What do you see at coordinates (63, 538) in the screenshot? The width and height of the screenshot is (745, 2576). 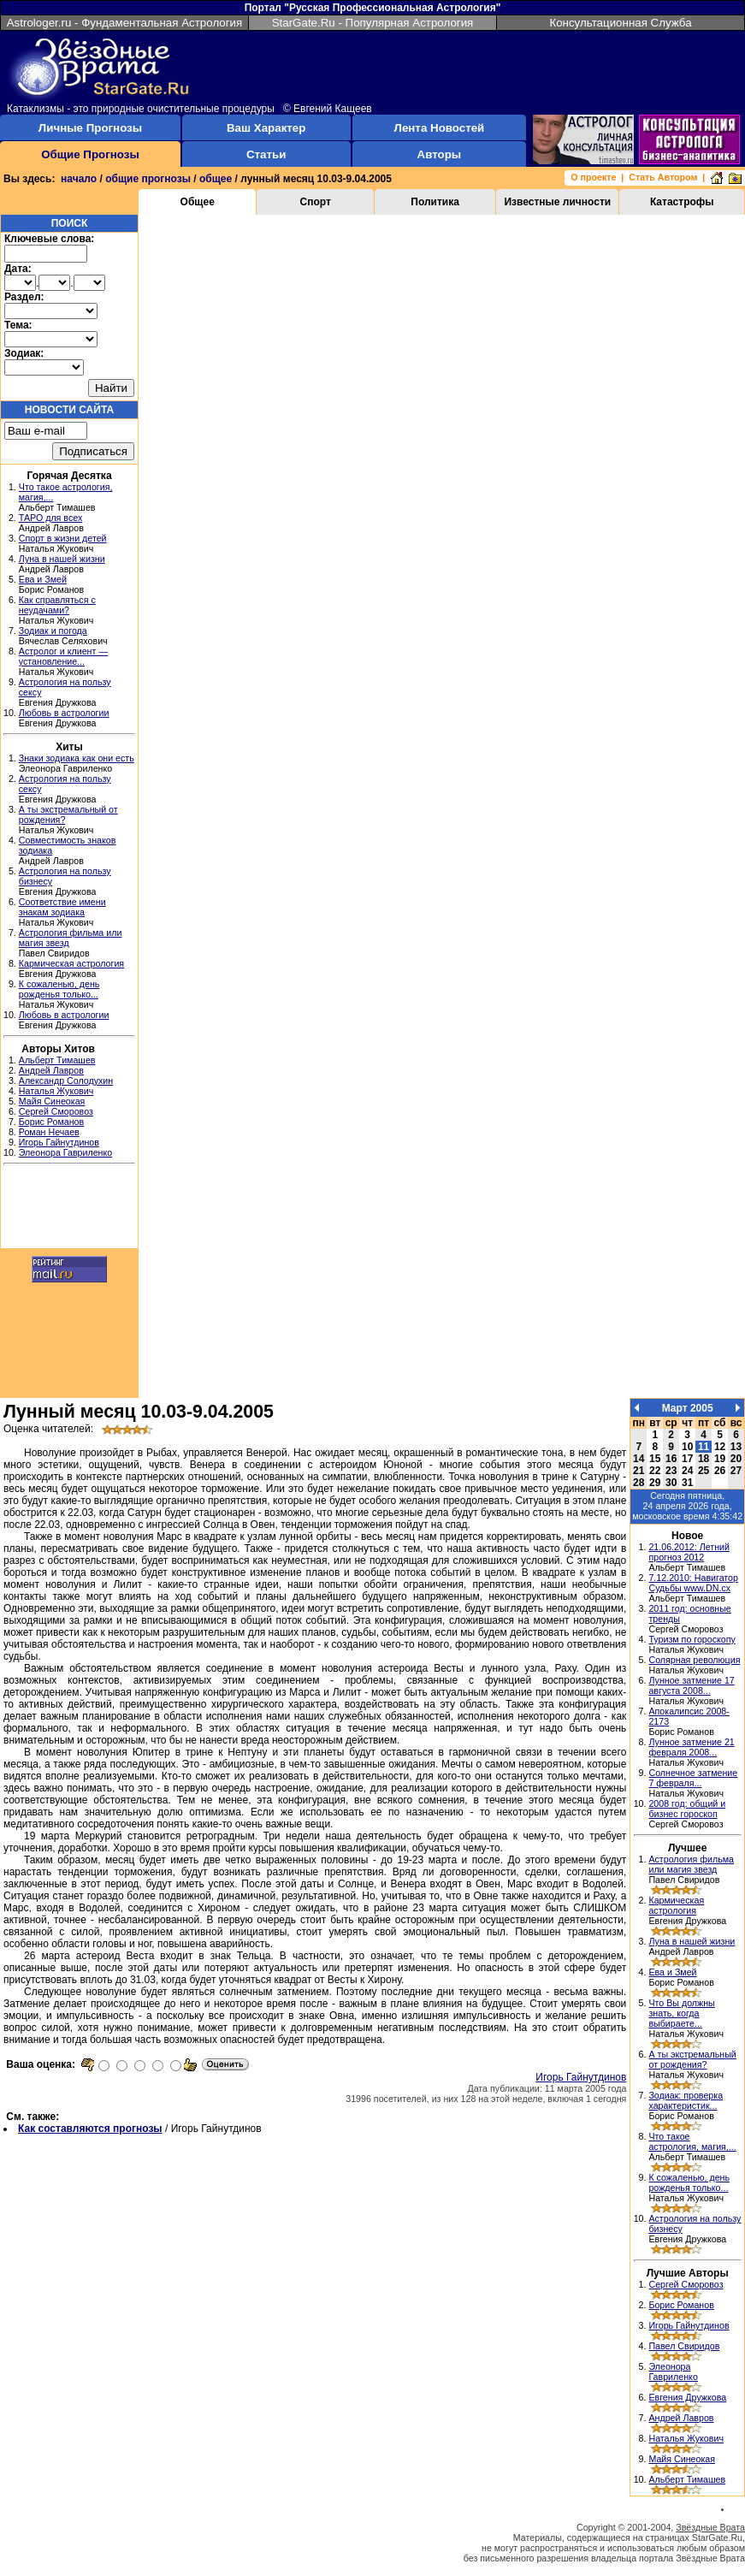 I see `Спорт в жизни детей` at bounding box center [63, 538].